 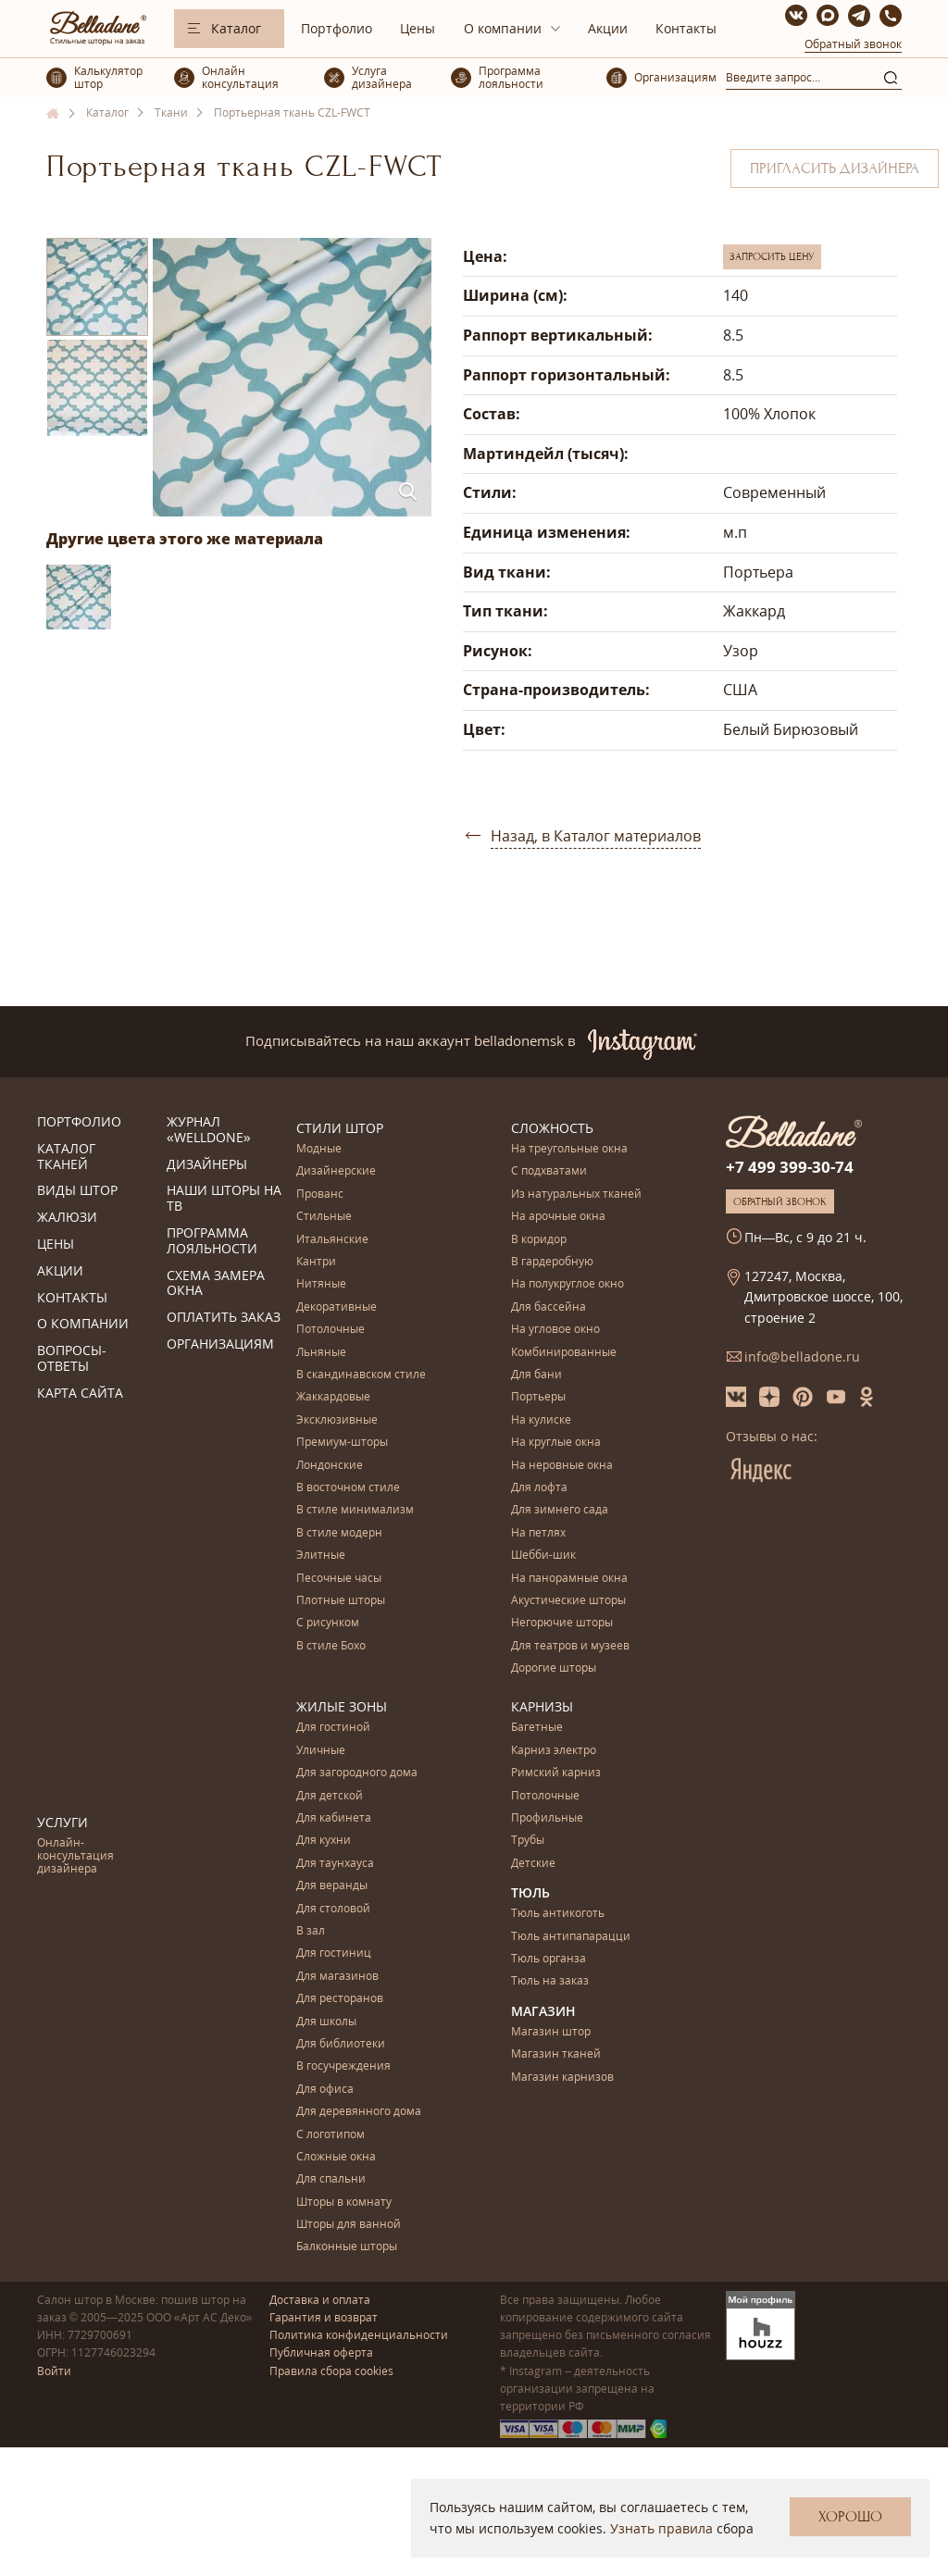 What do you see at coordinates (348, 1488) in the screenshot?
I see `В восточном стиле` at bounding box center [348, 1488].